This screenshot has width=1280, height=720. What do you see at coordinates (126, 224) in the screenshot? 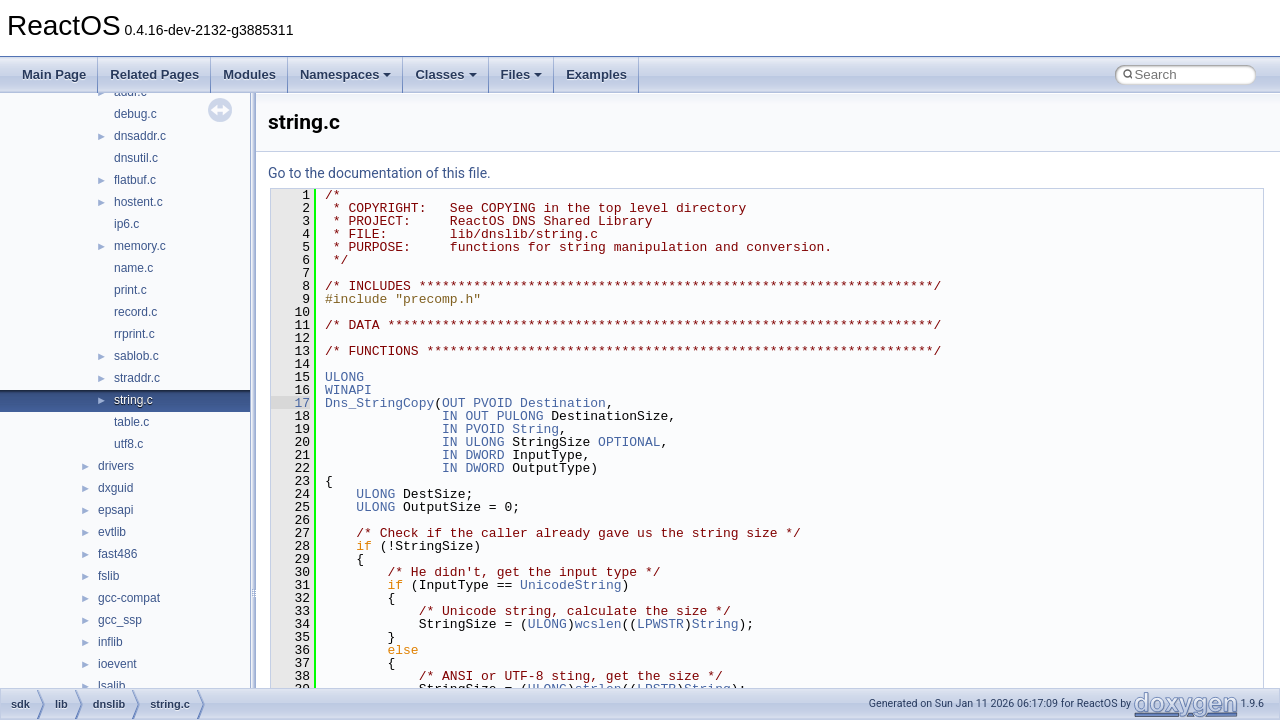
I see `ip6.c` at bounding box center [126, 224].